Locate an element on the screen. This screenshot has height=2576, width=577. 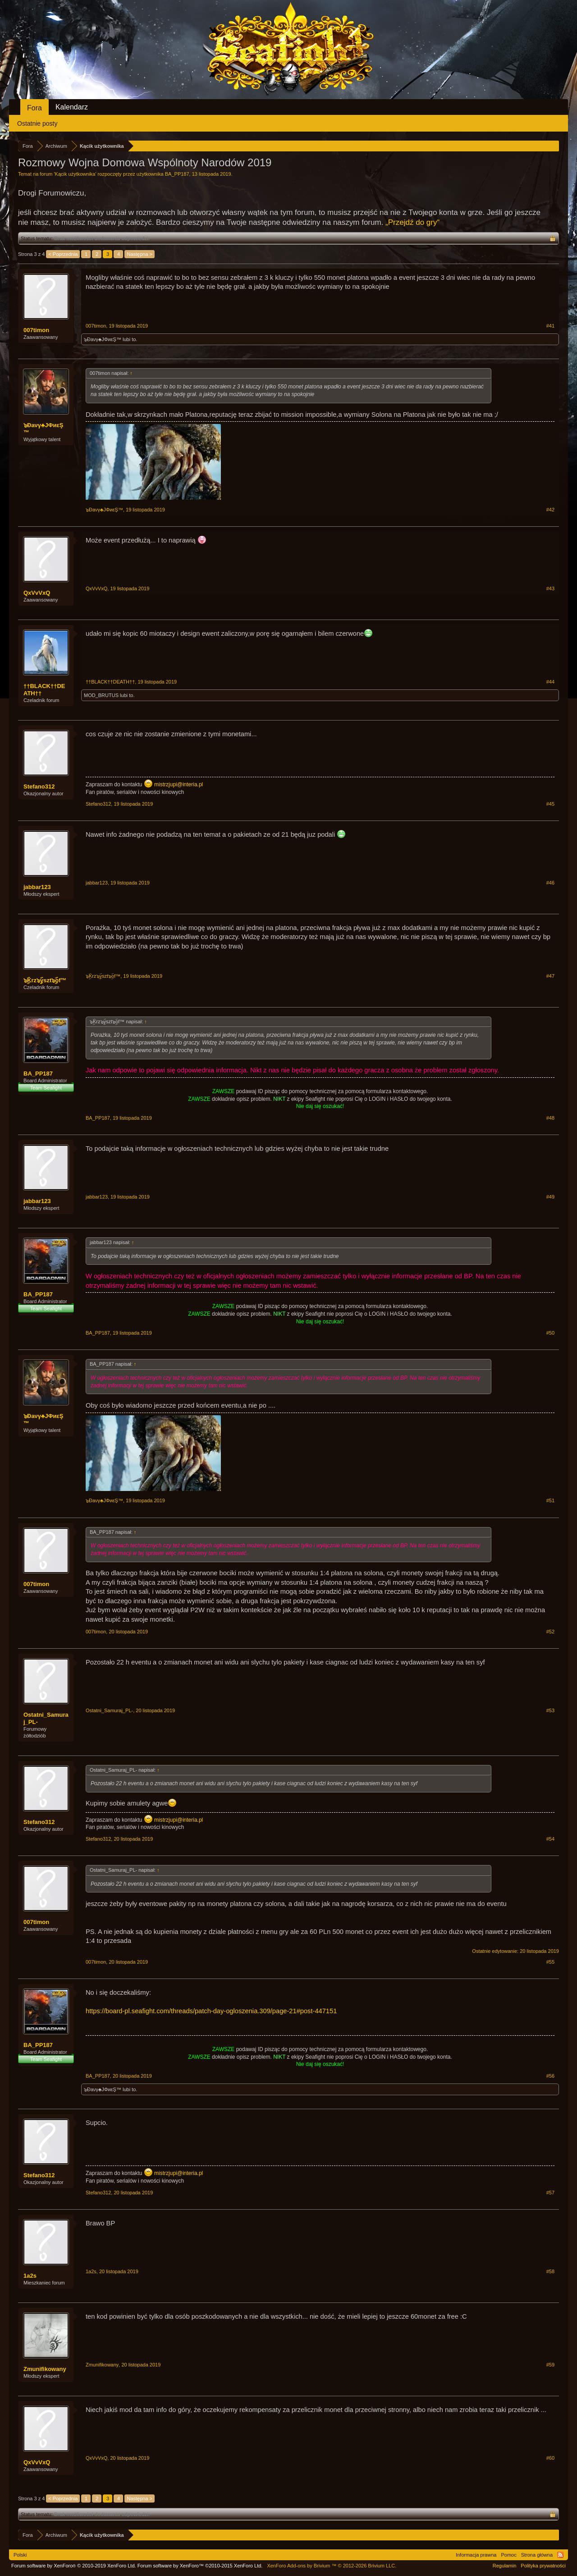
https://board-pl.seafight.com/threads/patch-day-ogloszenia.309/page-21#post-447151 is located at coordinates (211, 2011).